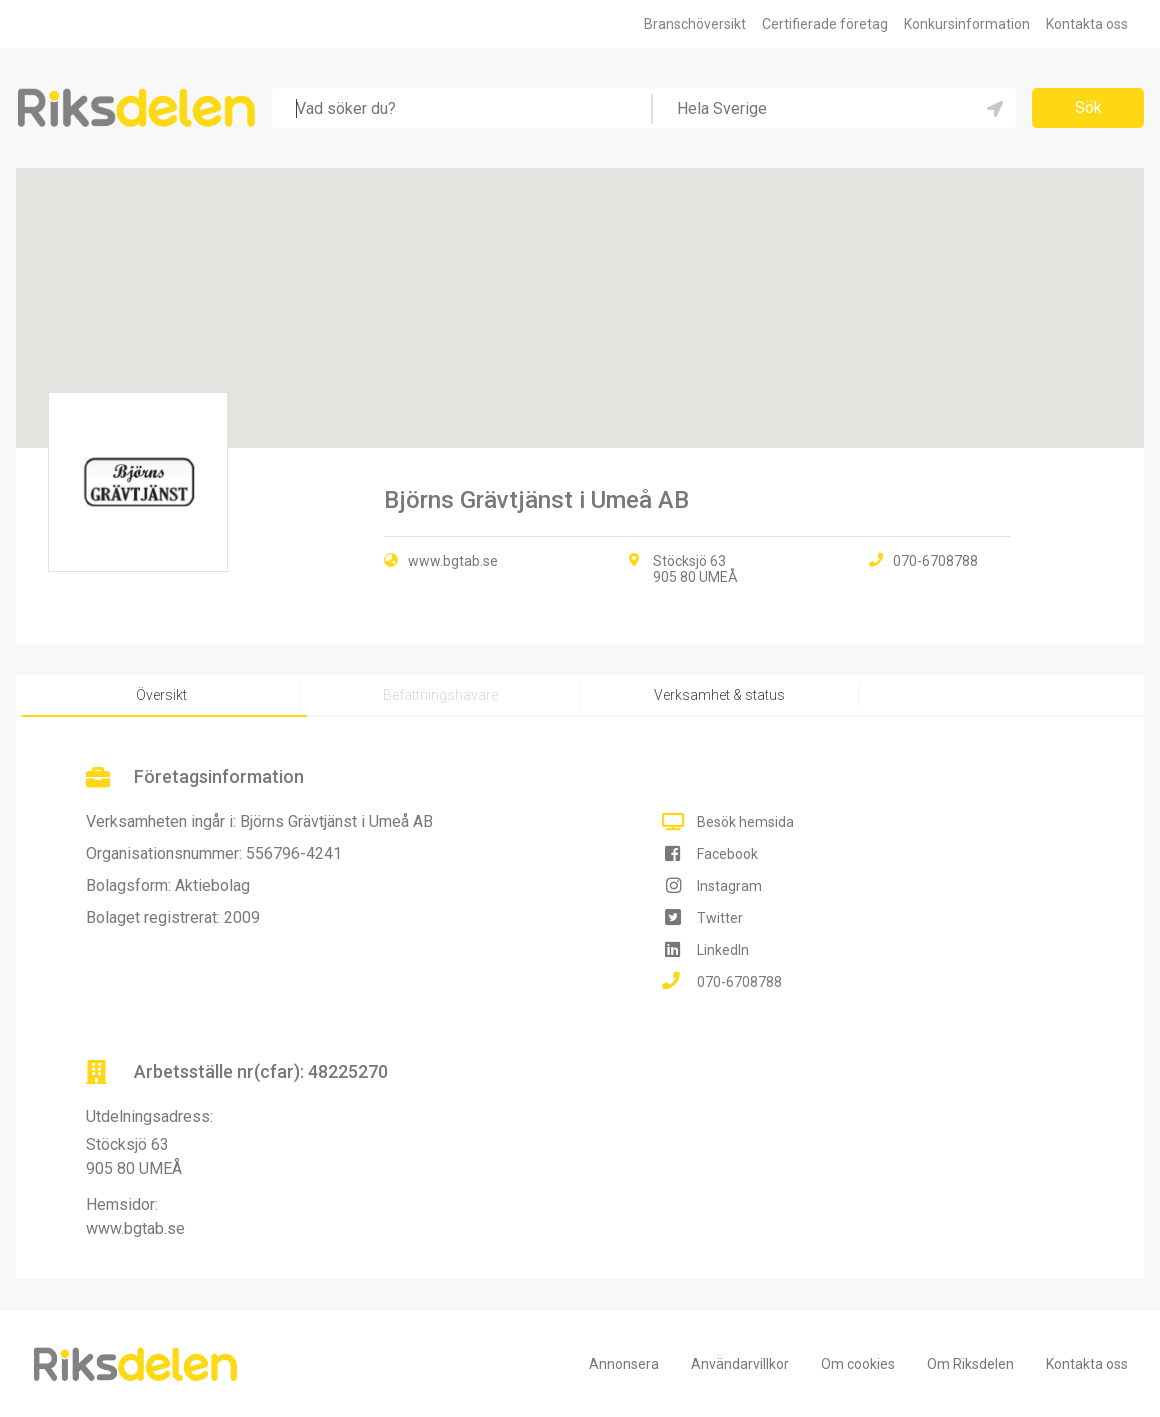 This screenshot has width=1160, height=1417. What do you see at coordinates (624, 1364) in the screenshot?
I see `Annonsera` at bounding box center [624, 1364].